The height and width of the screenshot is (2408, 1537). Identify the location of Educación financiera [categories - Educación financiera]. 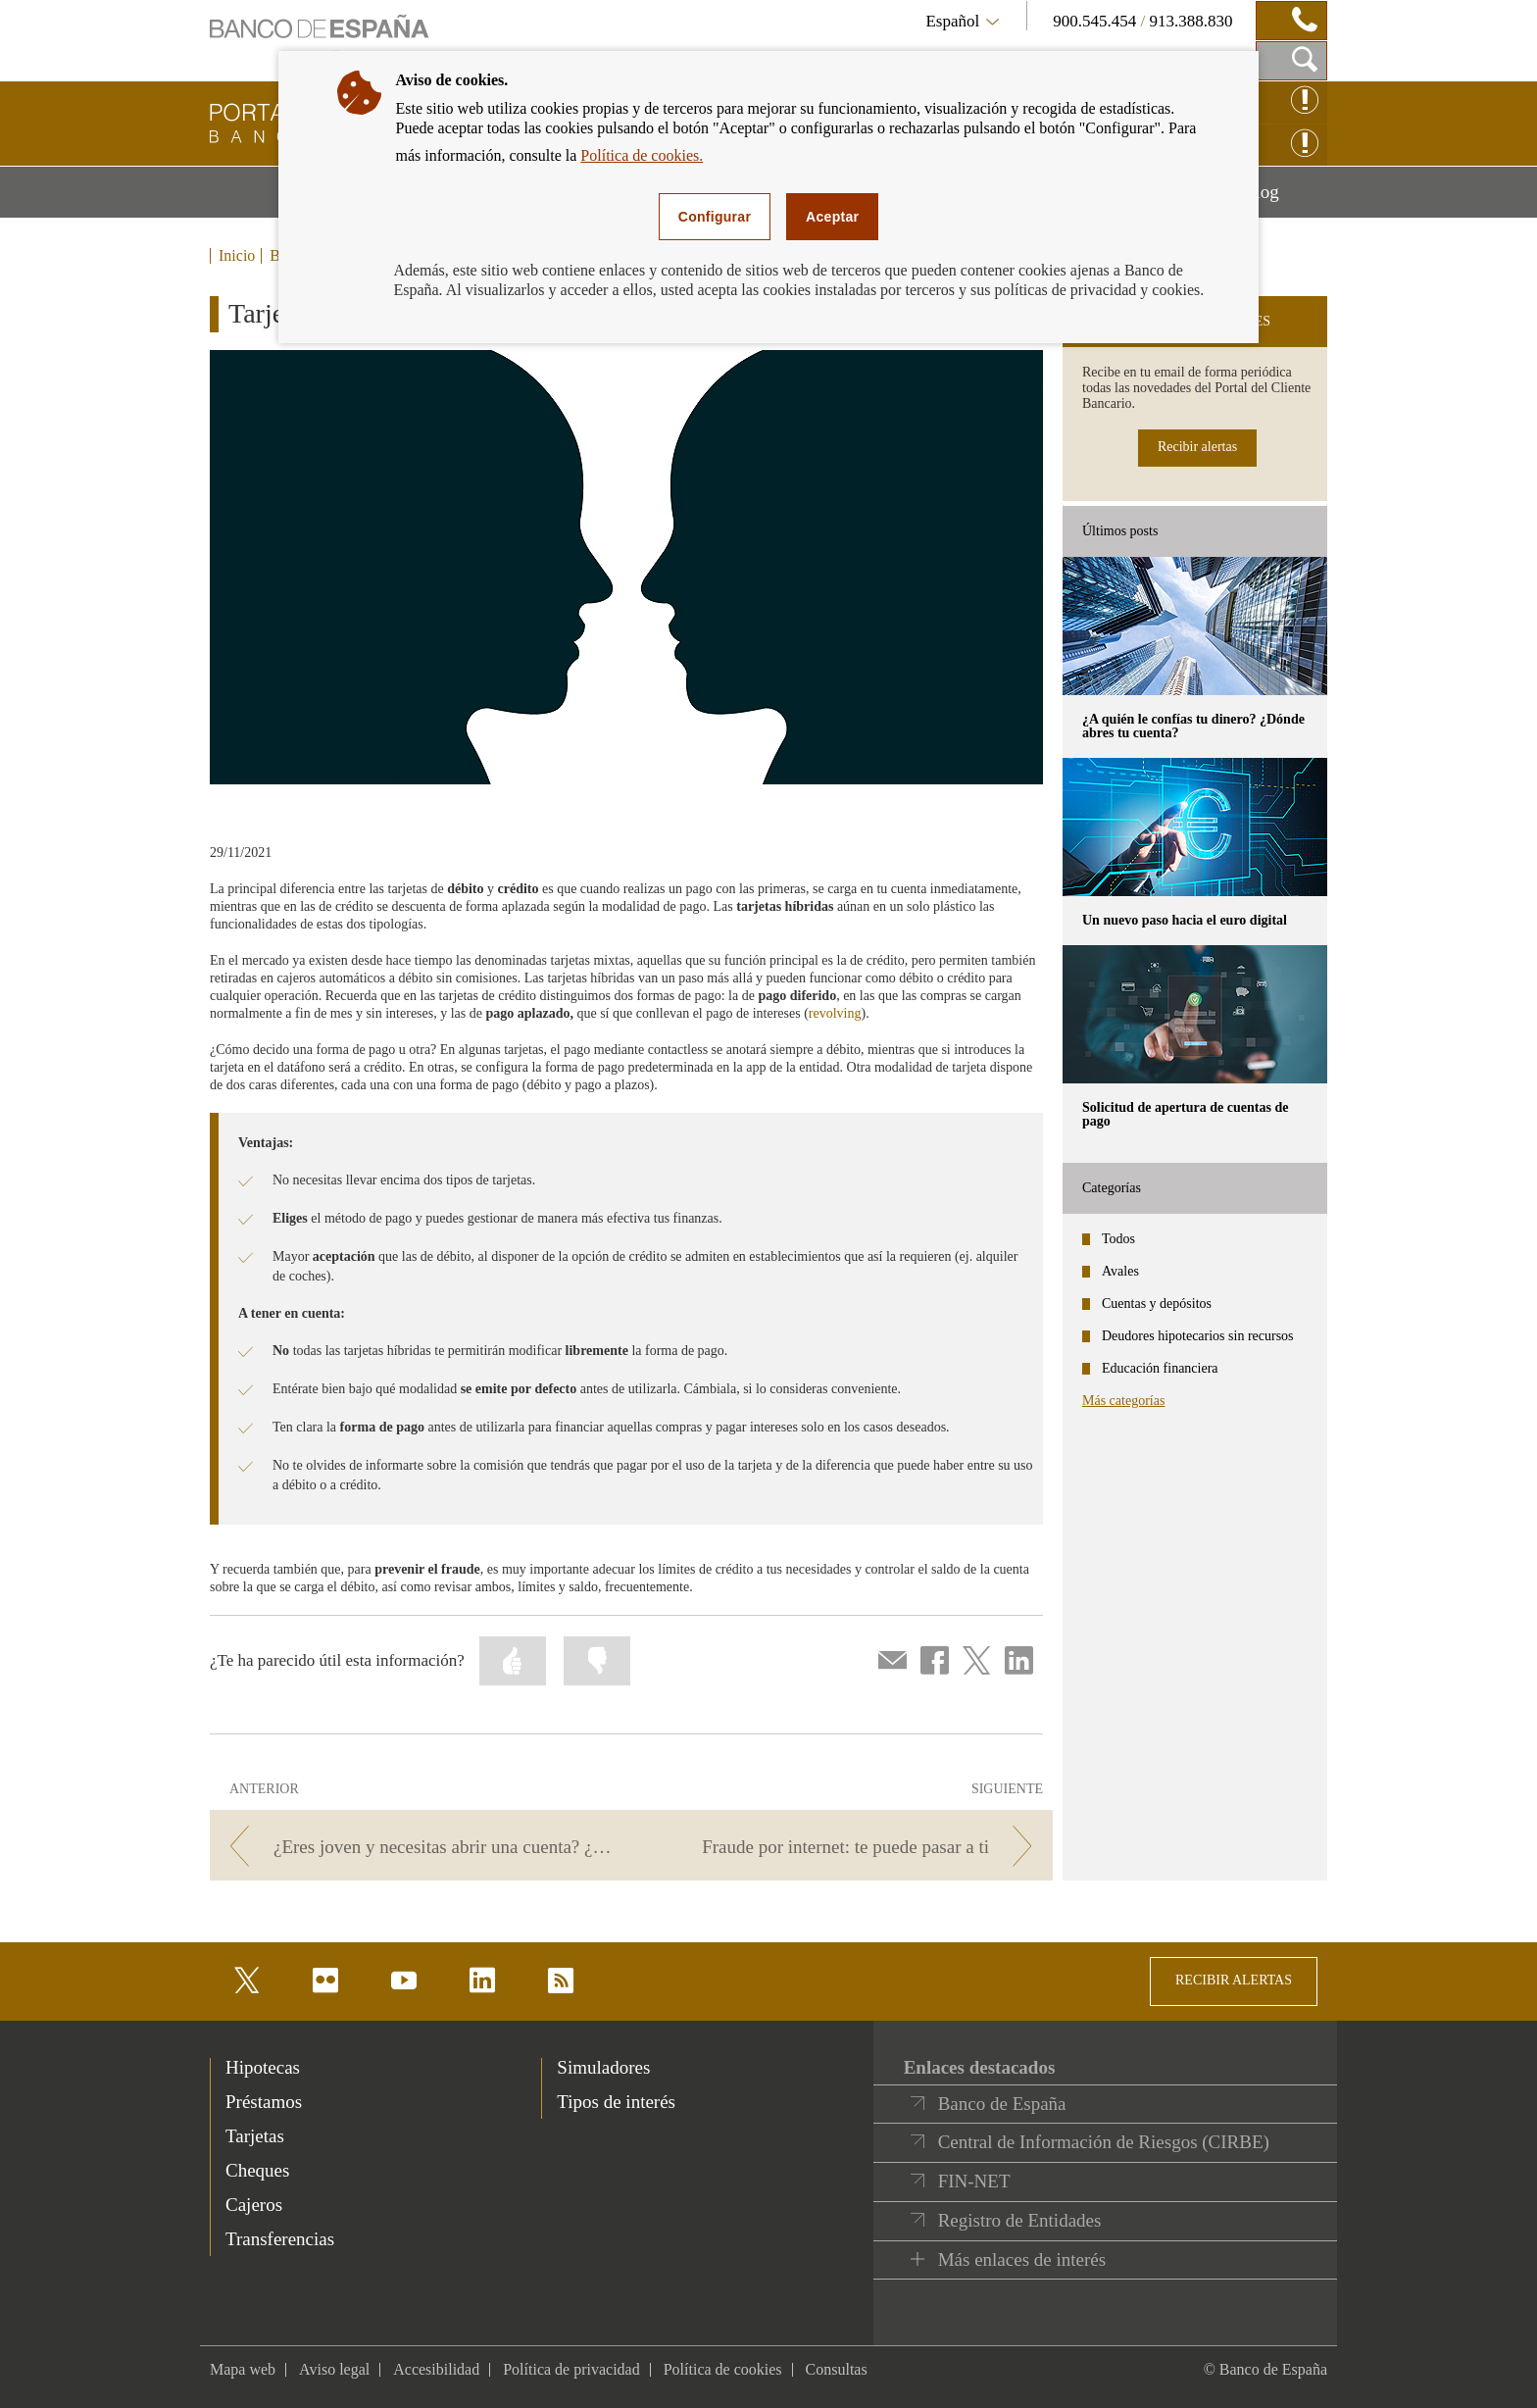
(1160, 1368).